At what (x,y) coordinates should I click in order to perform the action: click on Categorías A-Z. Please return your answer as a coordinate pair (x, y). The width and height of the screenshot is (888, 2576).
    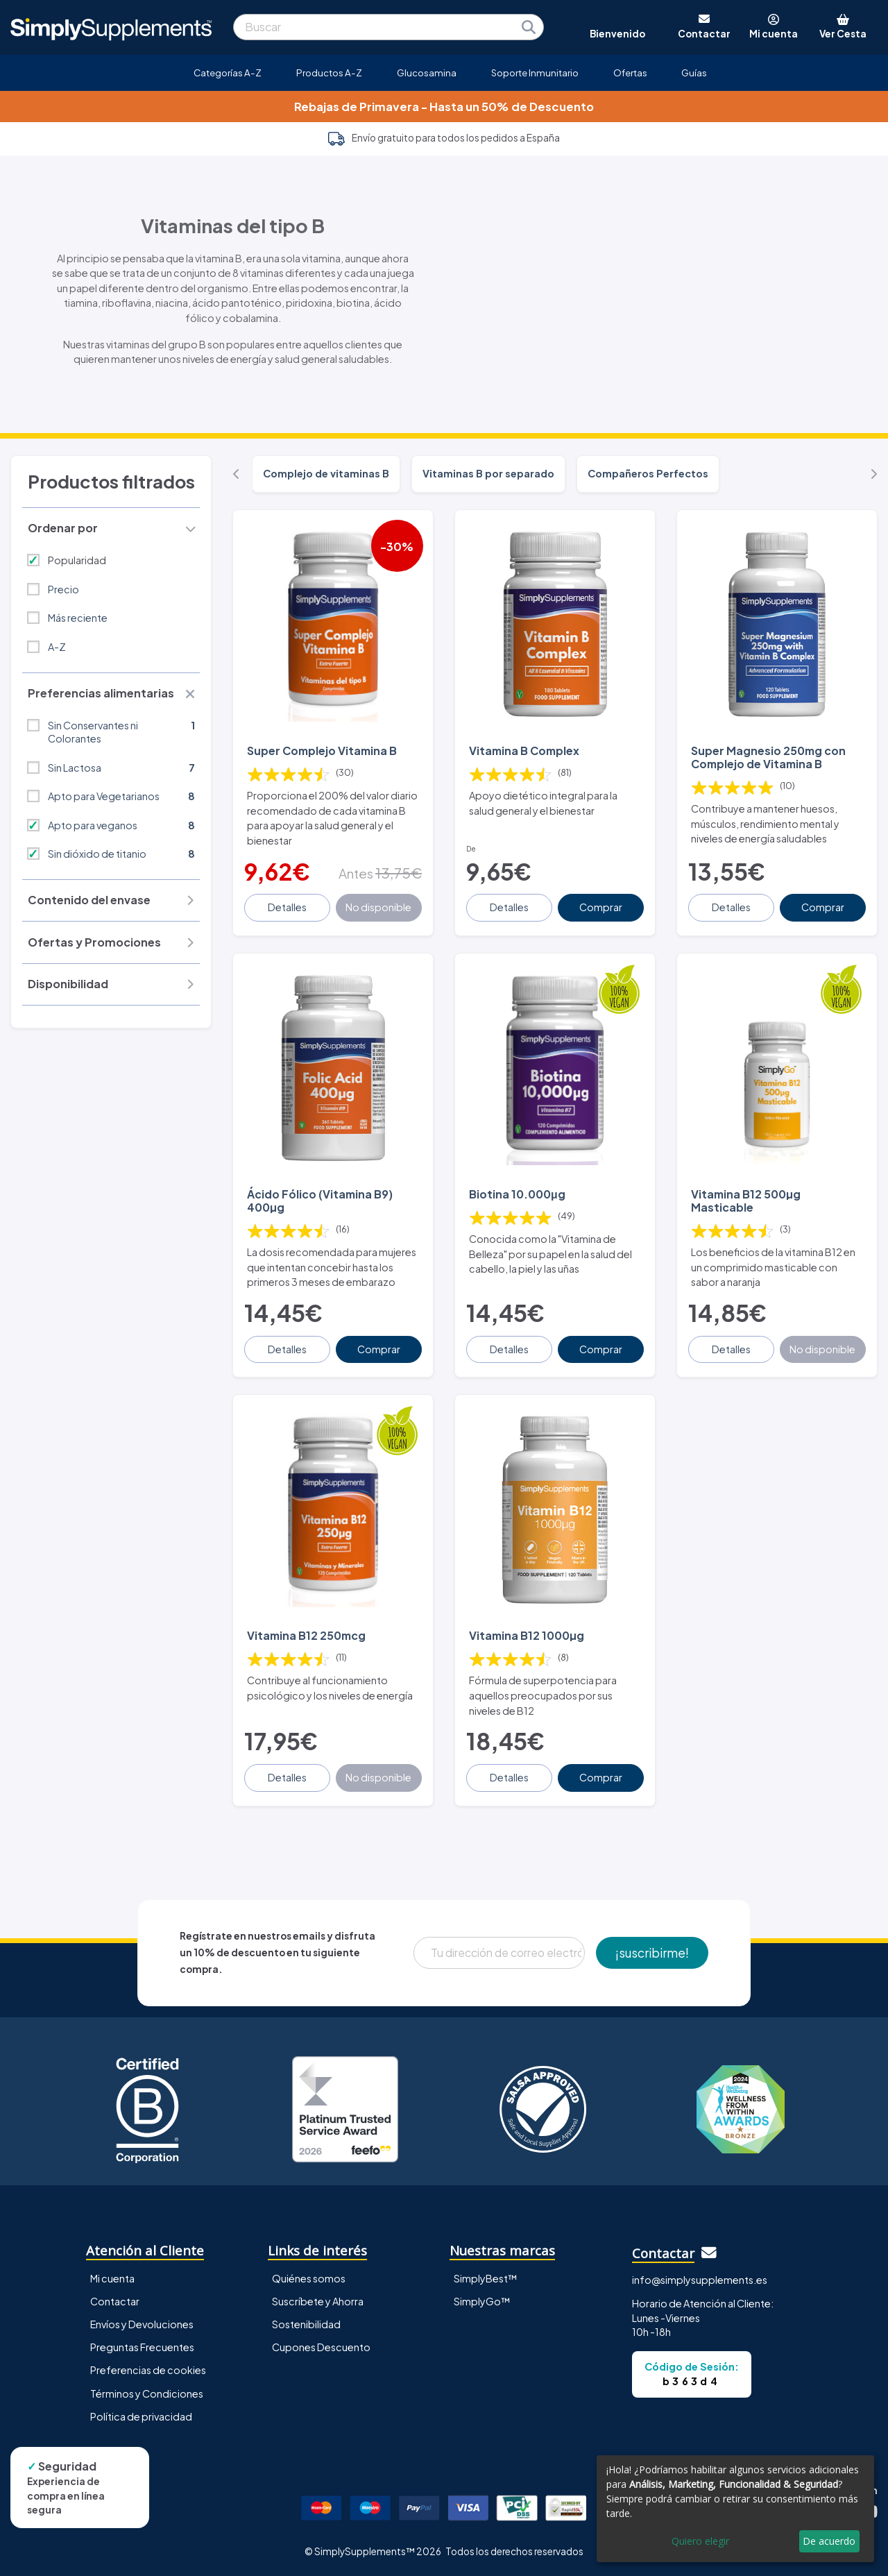
    Looking at the image, I should click on (228, 72).